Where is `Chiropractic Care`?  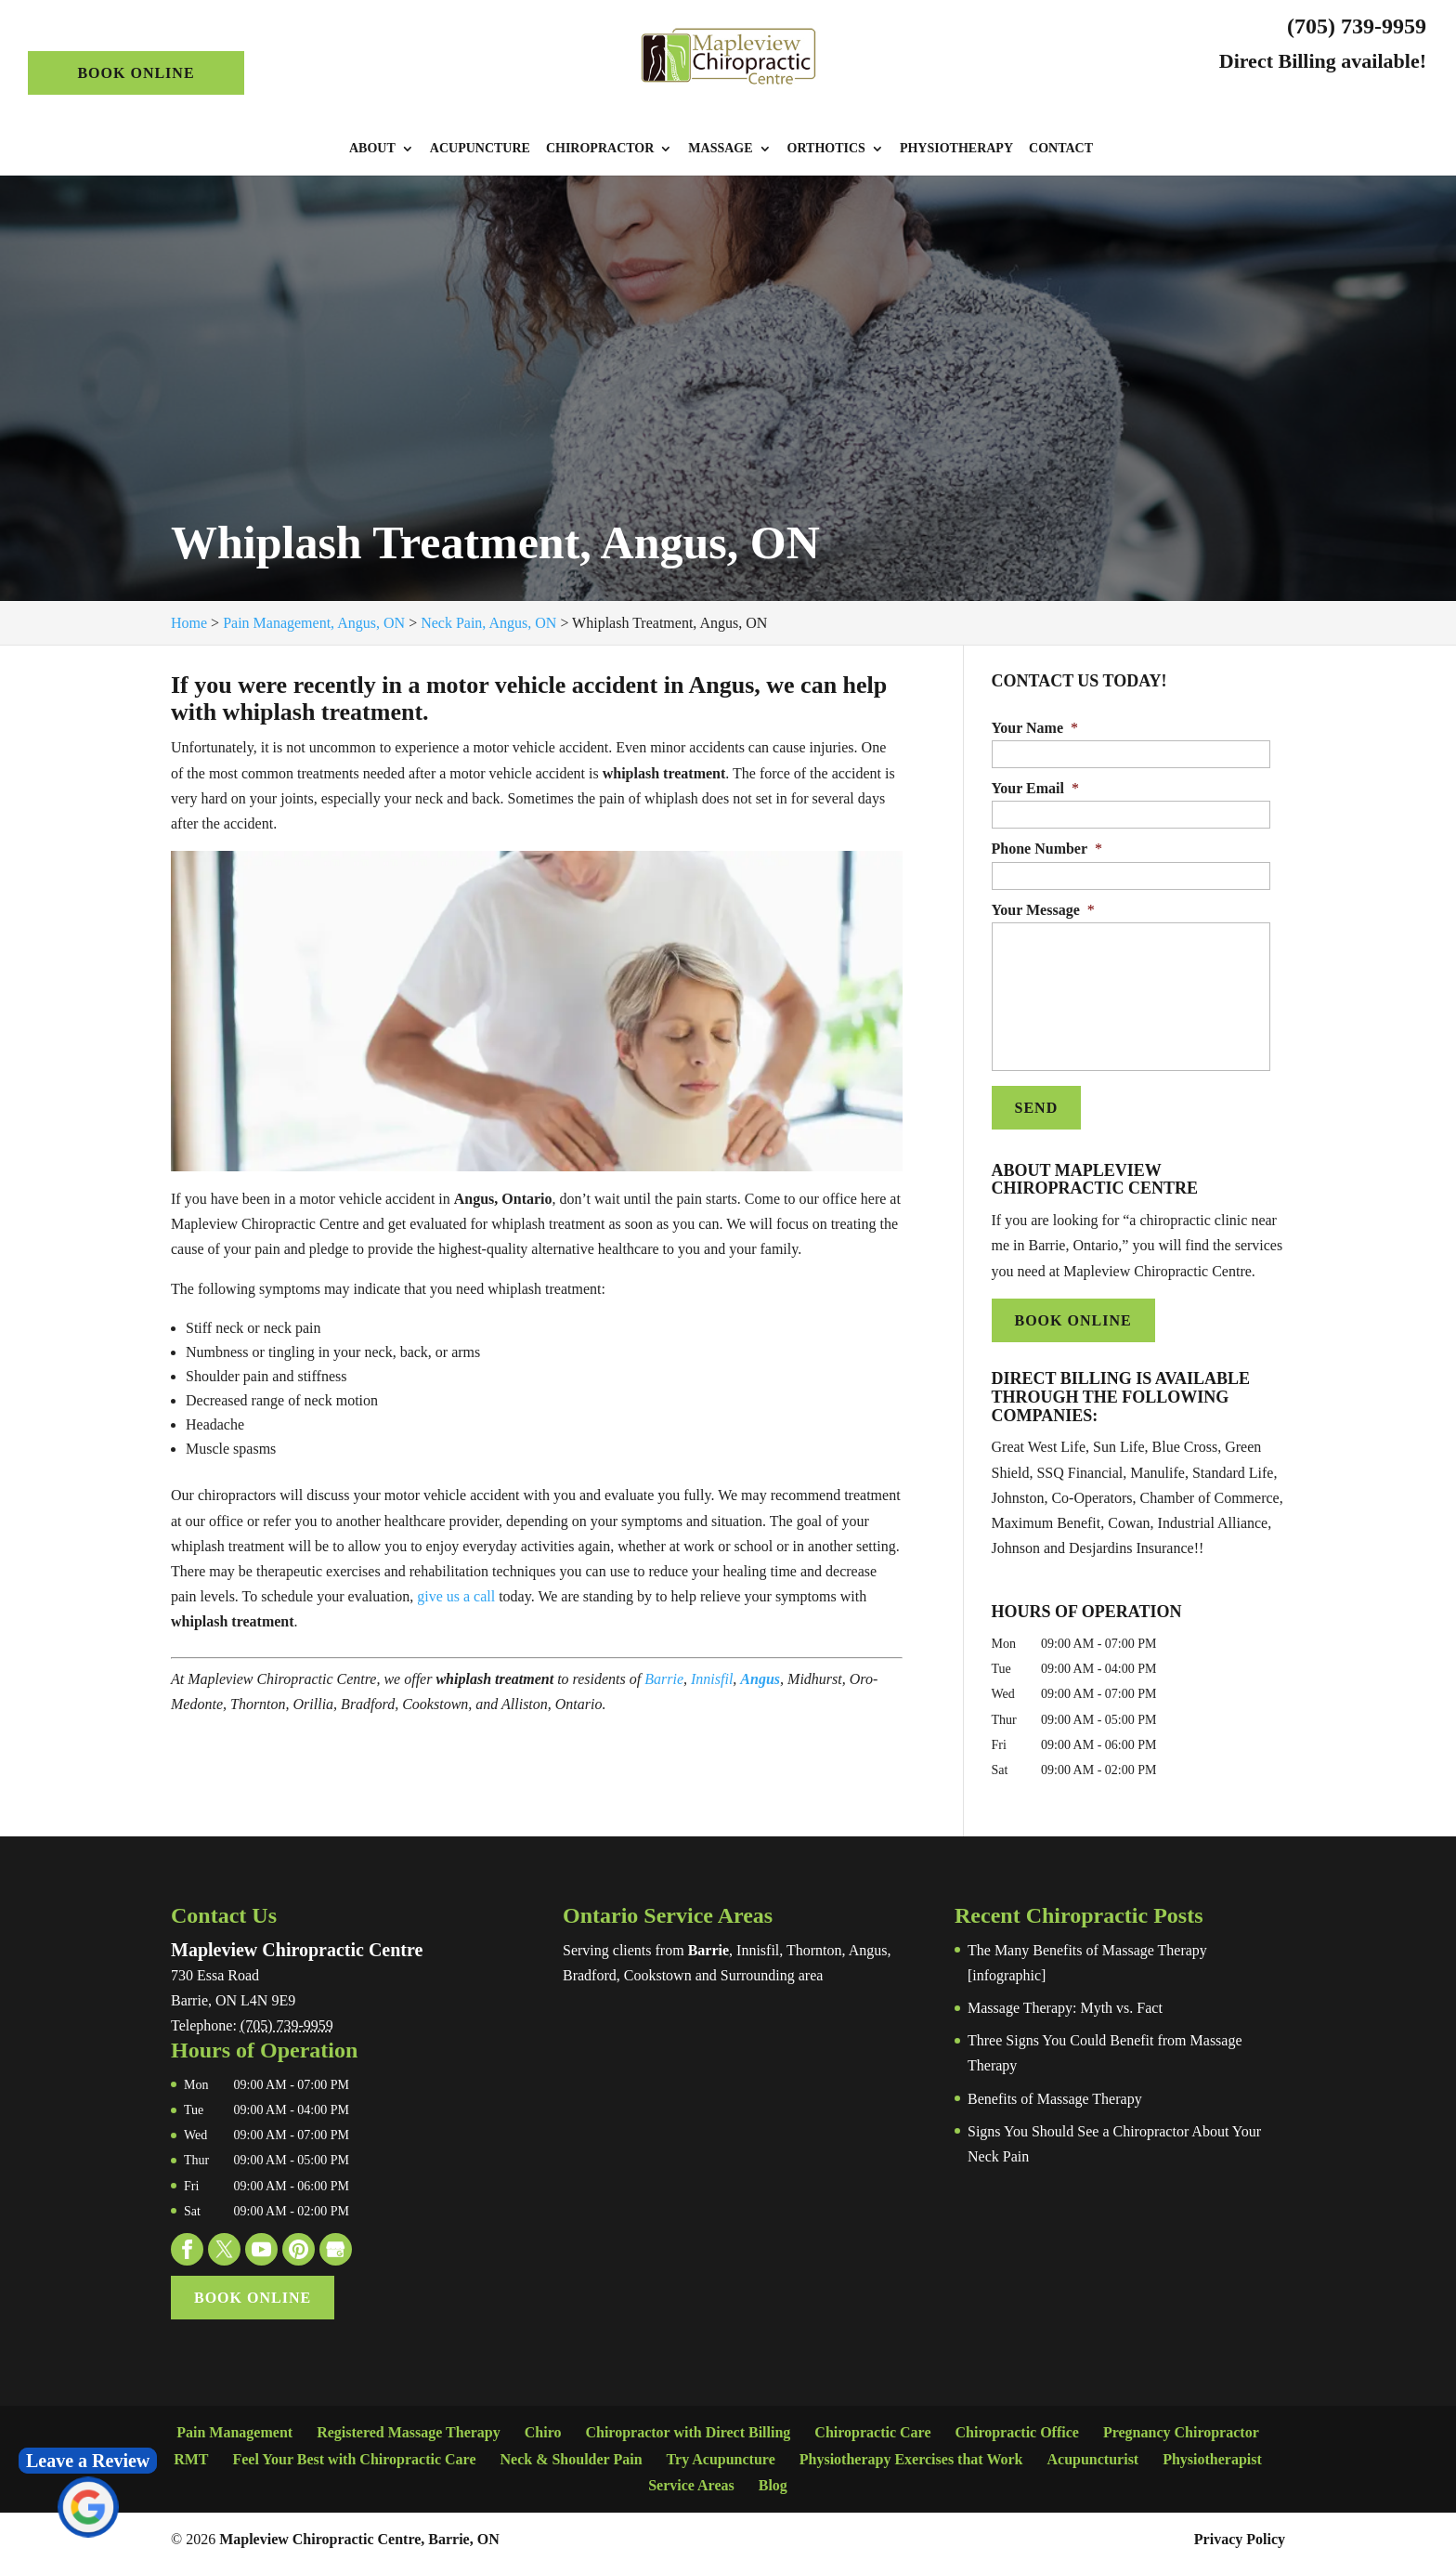 Chiropractic Care is located at coordinates (872, 2428).